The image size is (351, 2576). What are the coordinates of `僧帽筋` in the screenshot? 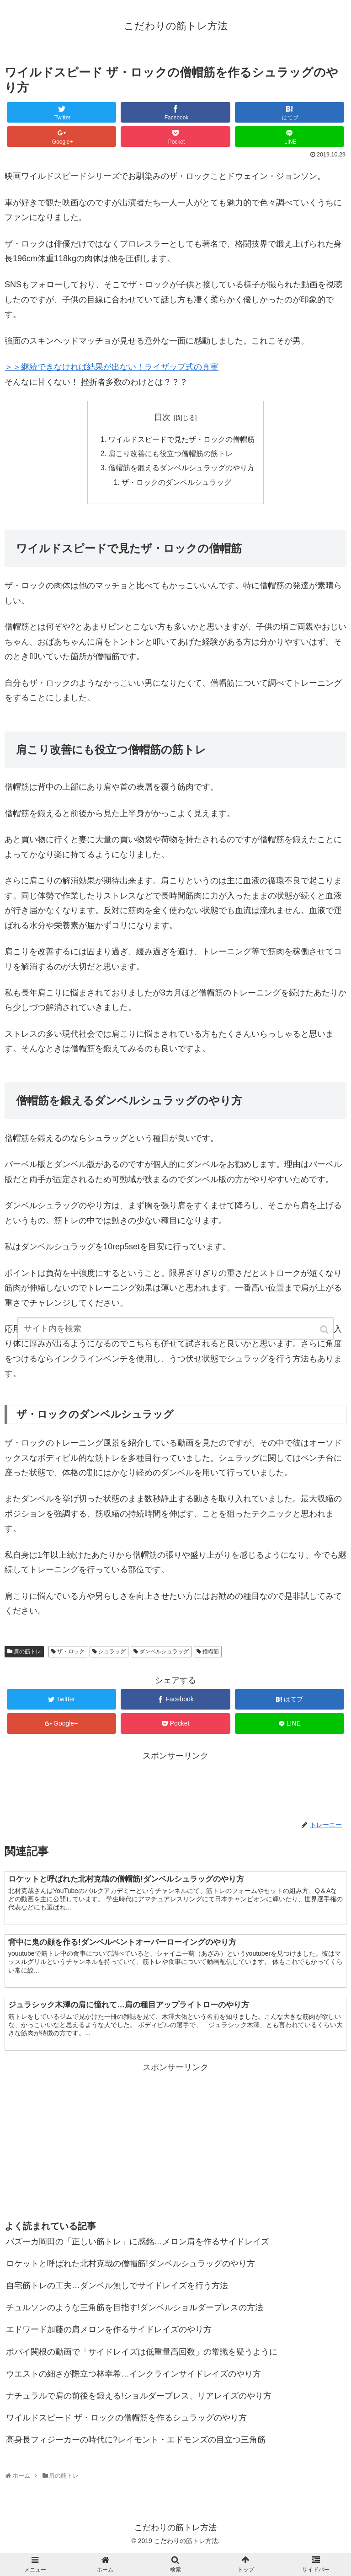 It's located at (210, 1654).